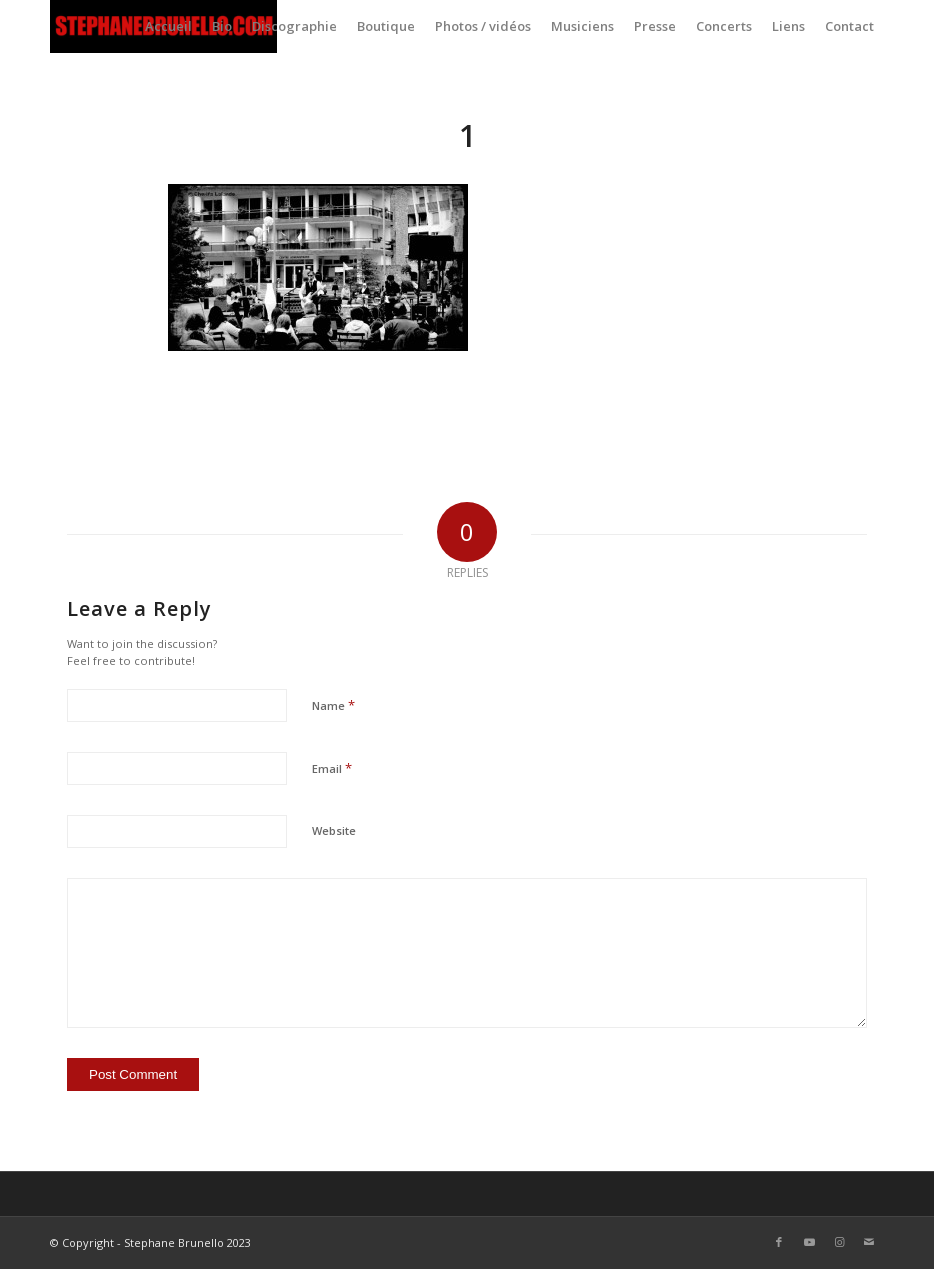  I want to click on Website, so click(334, 830).